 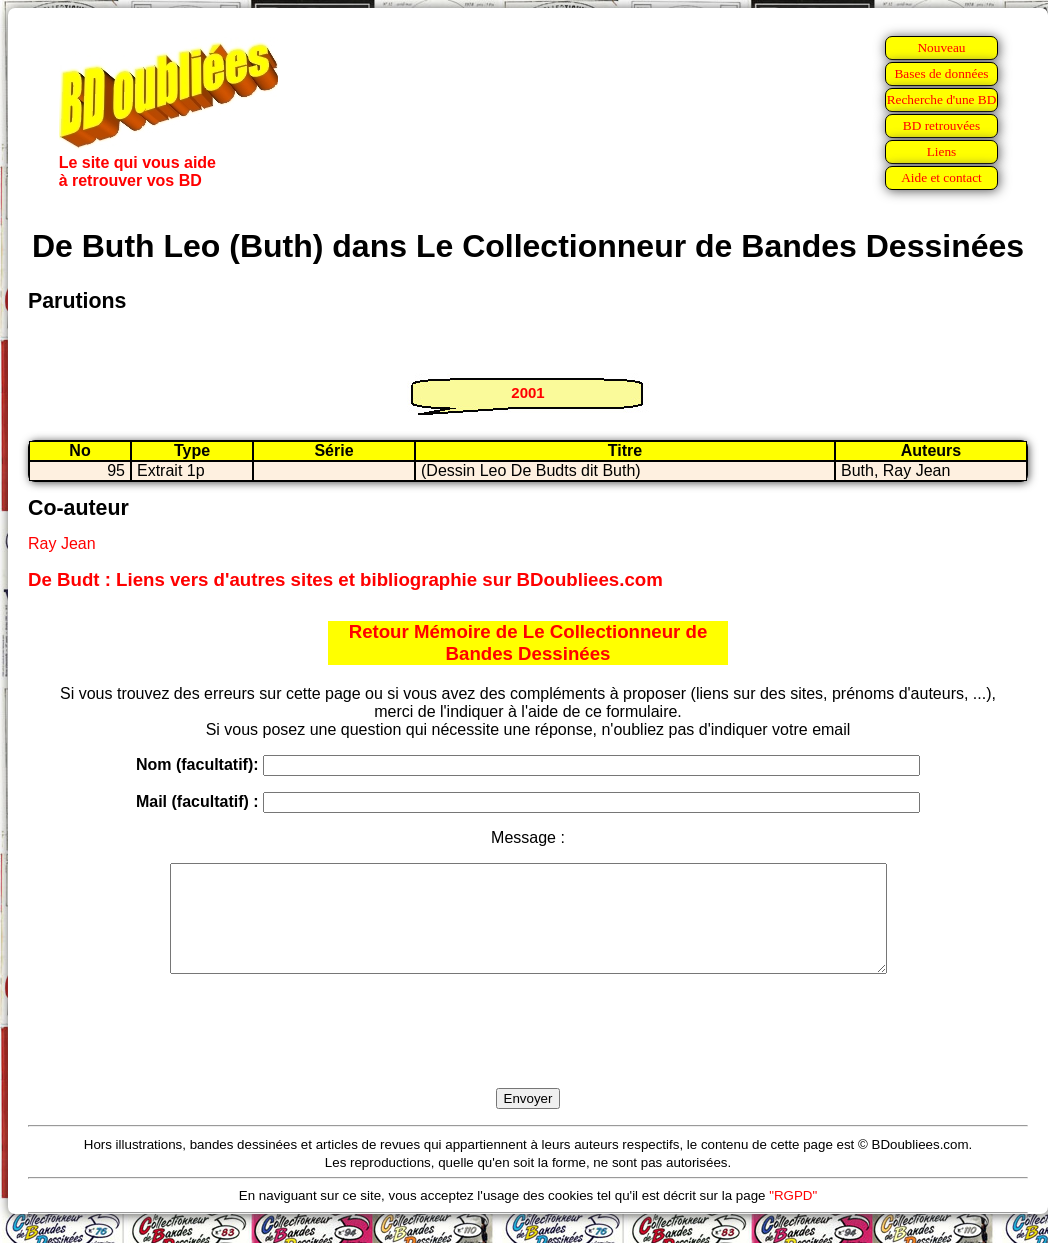 What do you see at coordinates (62, 543) in the screenshot?
I see `Ray Jean` at bounding box center [62, 543].